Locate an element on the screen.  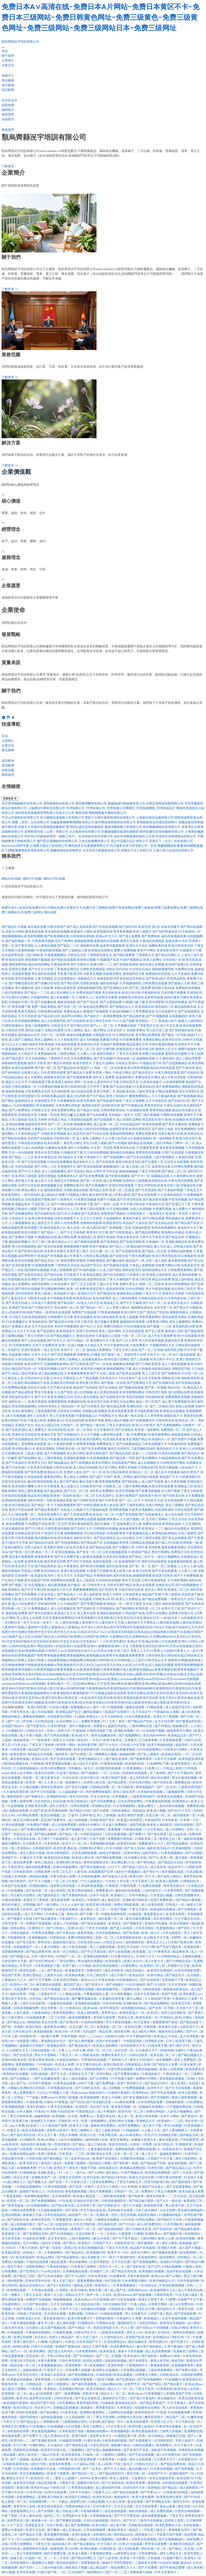
青草青视频 is located at coordinates (43, 2379).